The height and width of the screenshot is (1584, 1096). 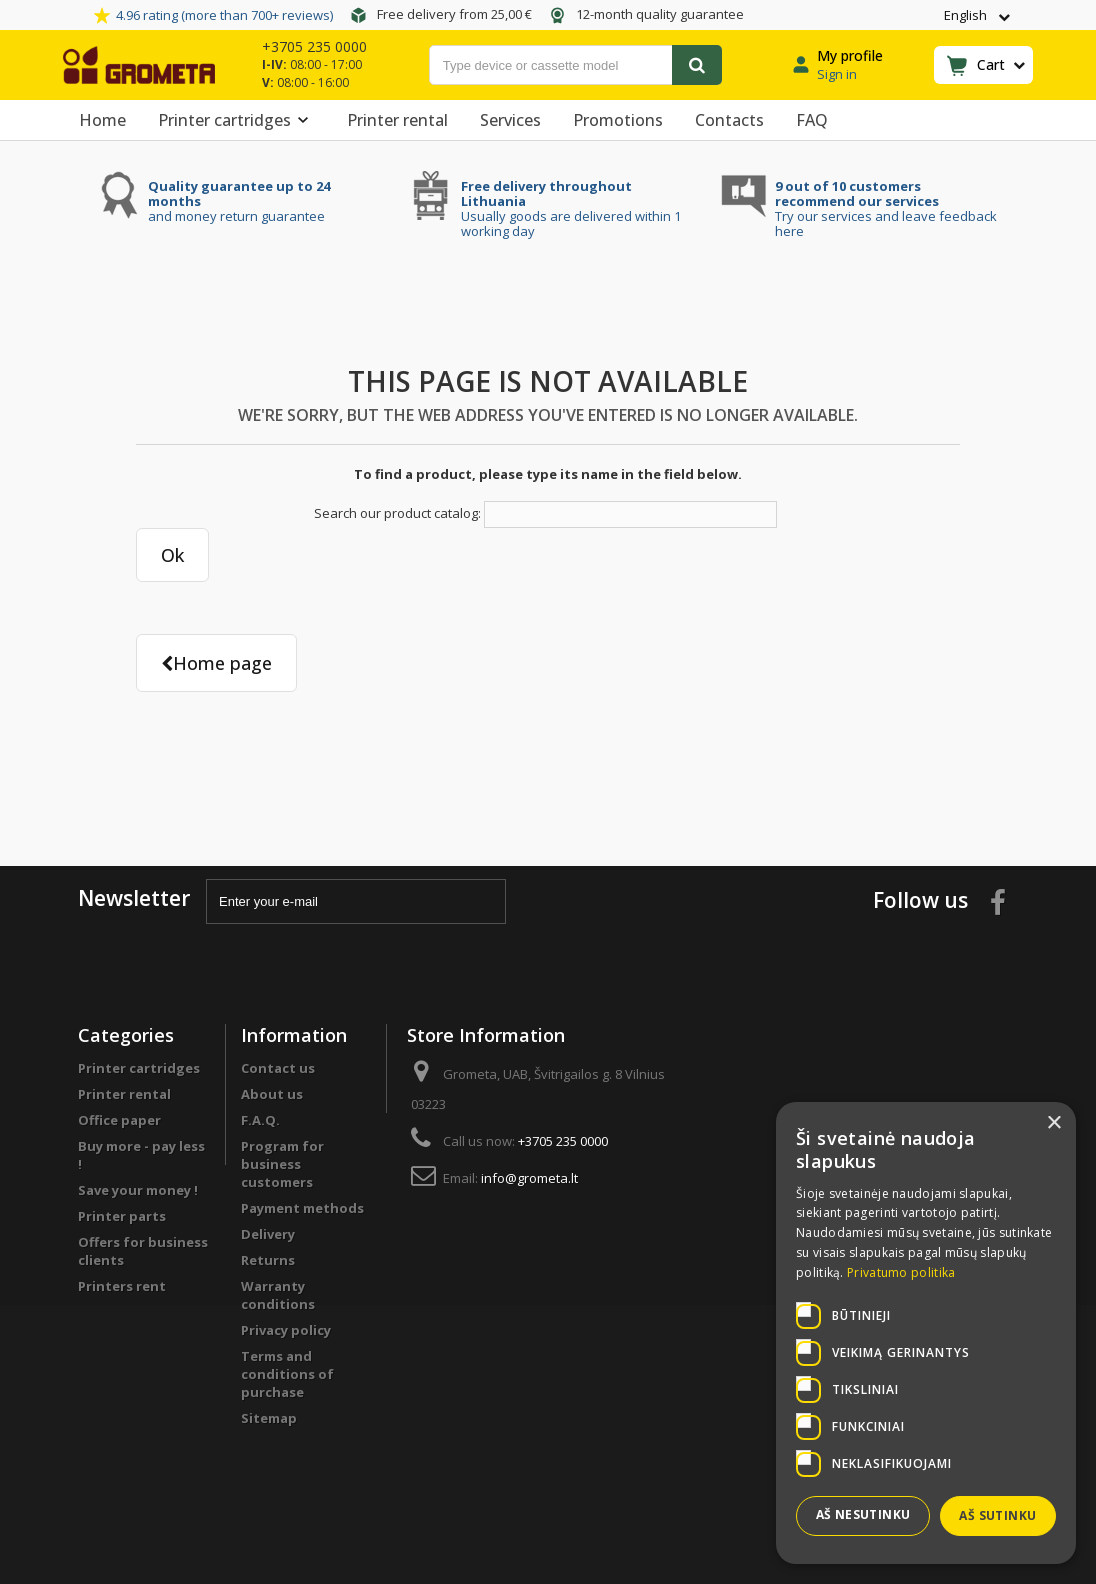 What do you see at coordinates (997, 1515) in the screenshot?
I see `Aš sutinku [button]` at bounding box center [997, 1515].